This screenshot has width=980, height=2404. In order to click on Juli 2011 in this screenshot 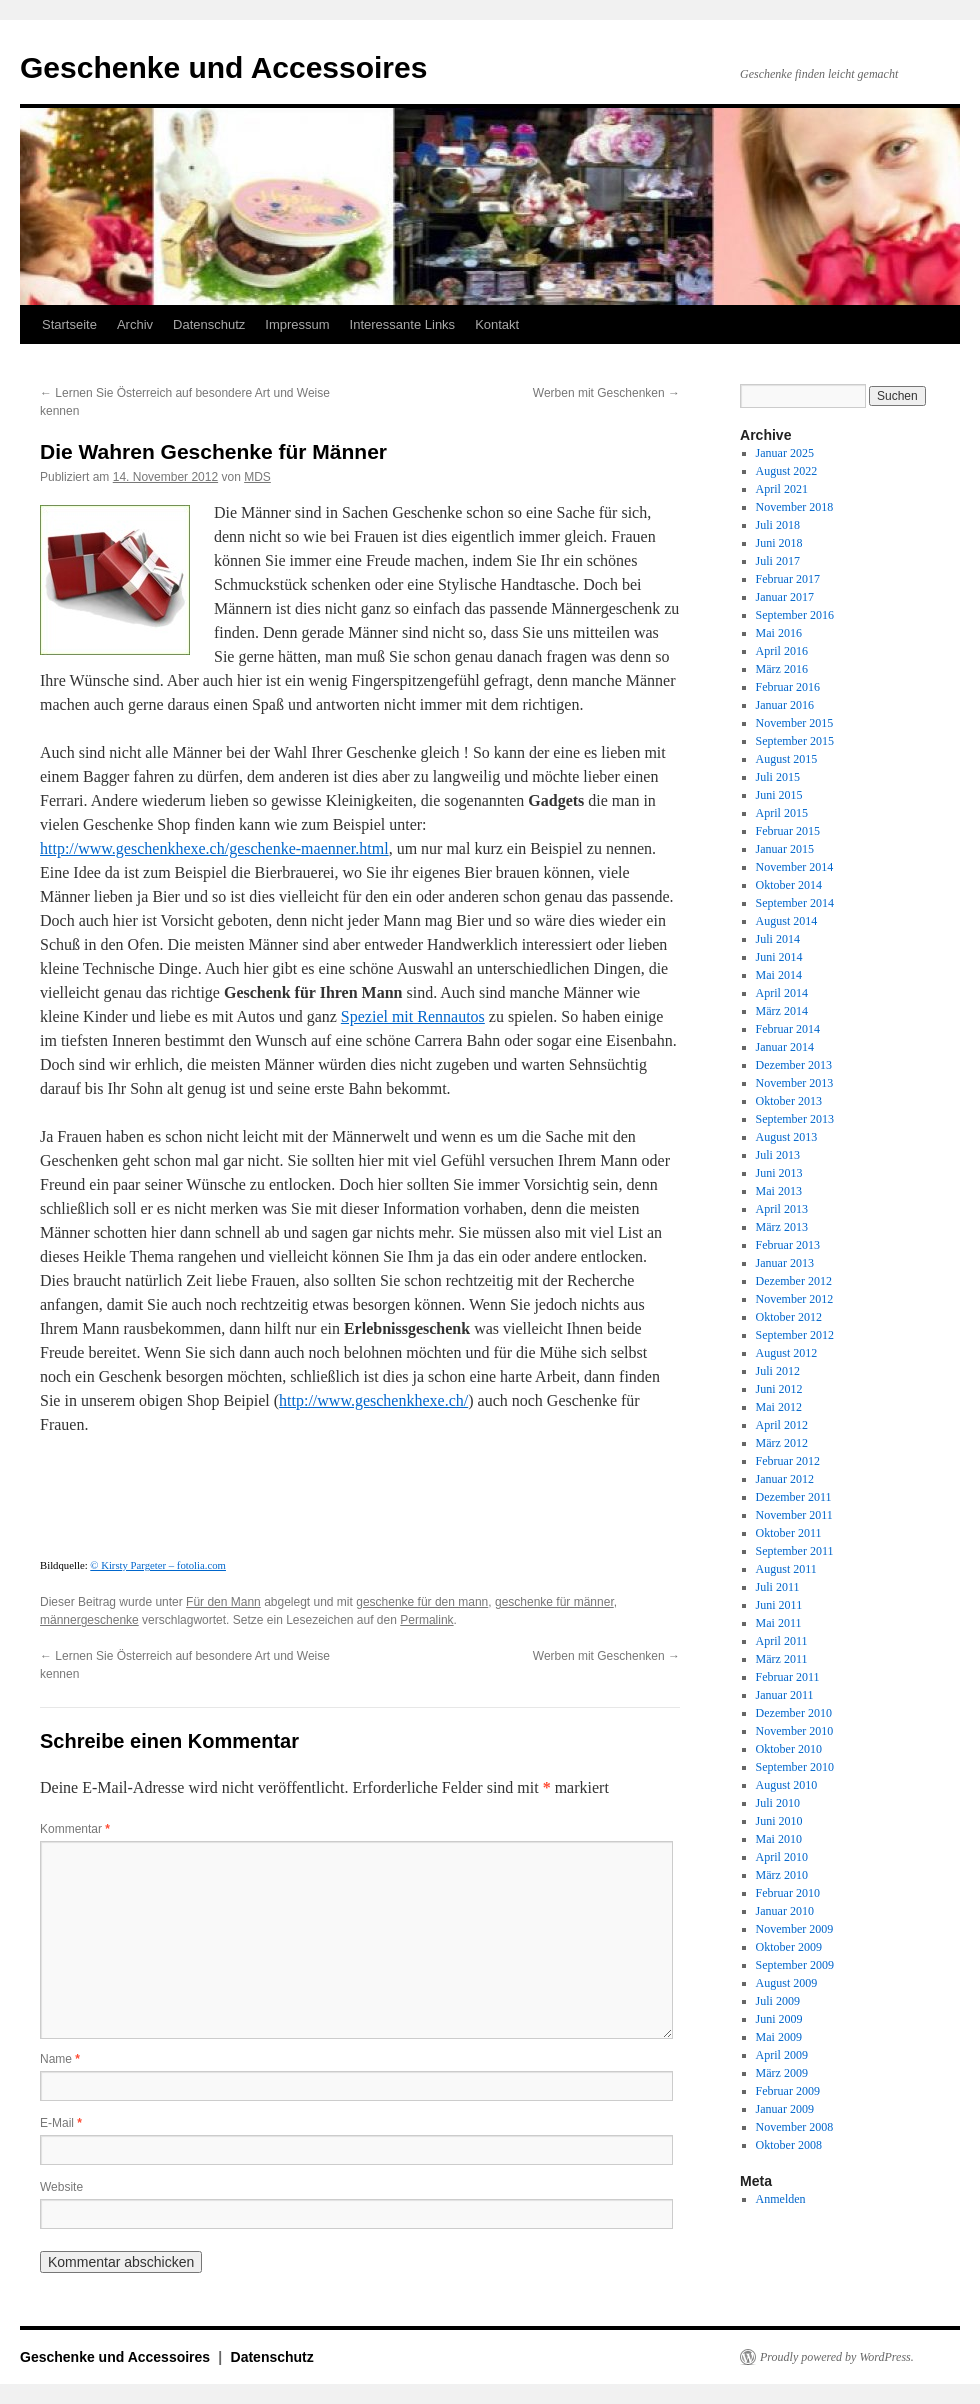, I will do `click(778, 1587)`.